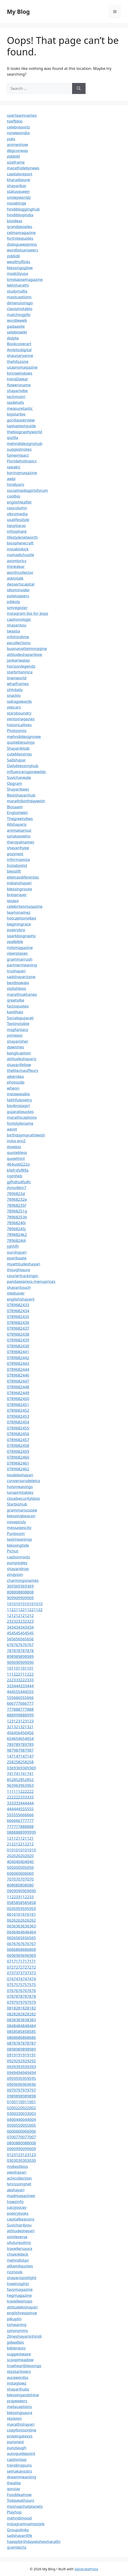 The width and height of the screenshot is (128, 2576). Describe the element at coordinates (24, 654) in the screenshot. I see `attitudeshayarilove` at that location.